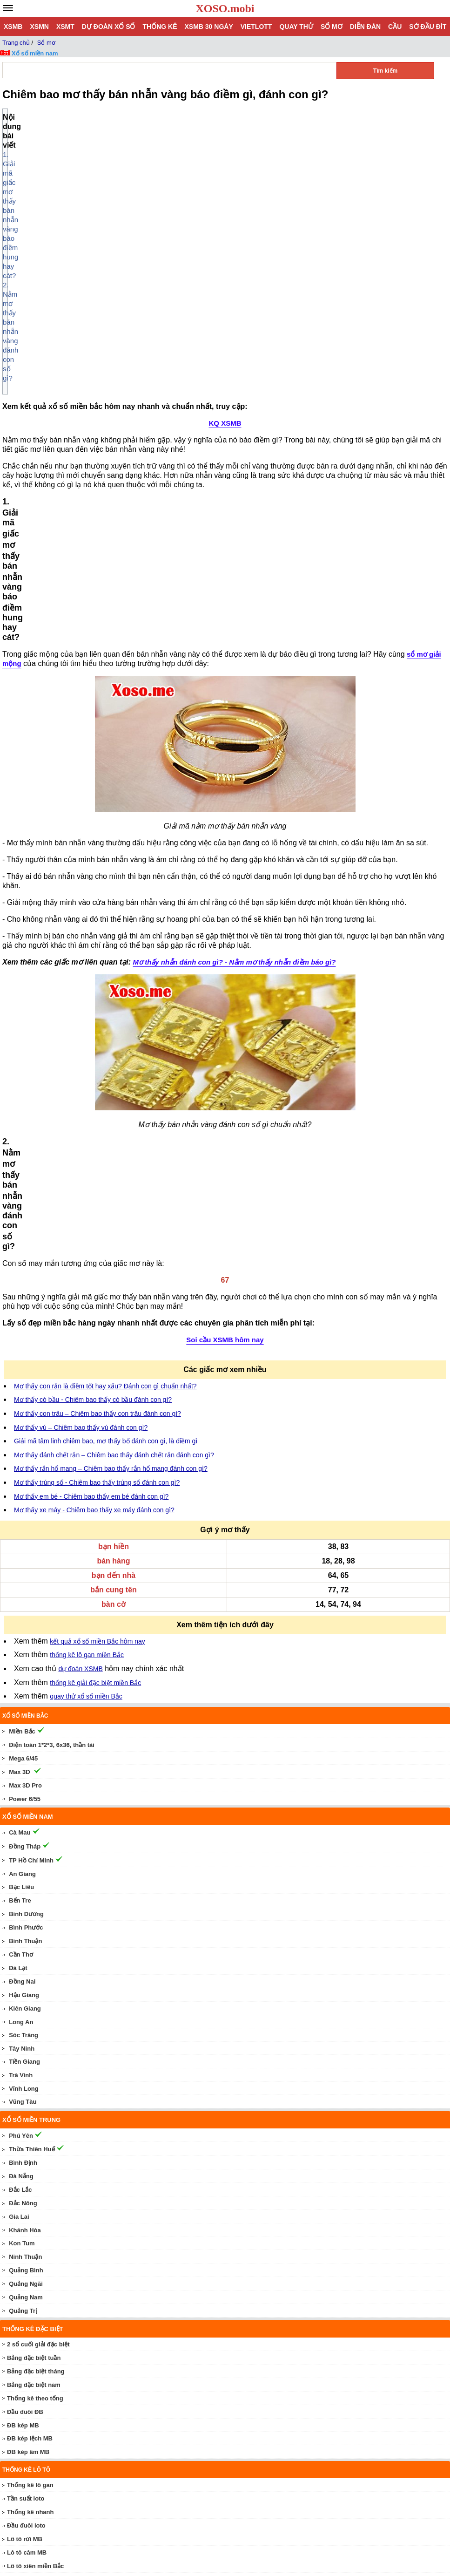  Describe the element at coordinates (13, 26) in the screenshot. I see `XSMB` at that location.